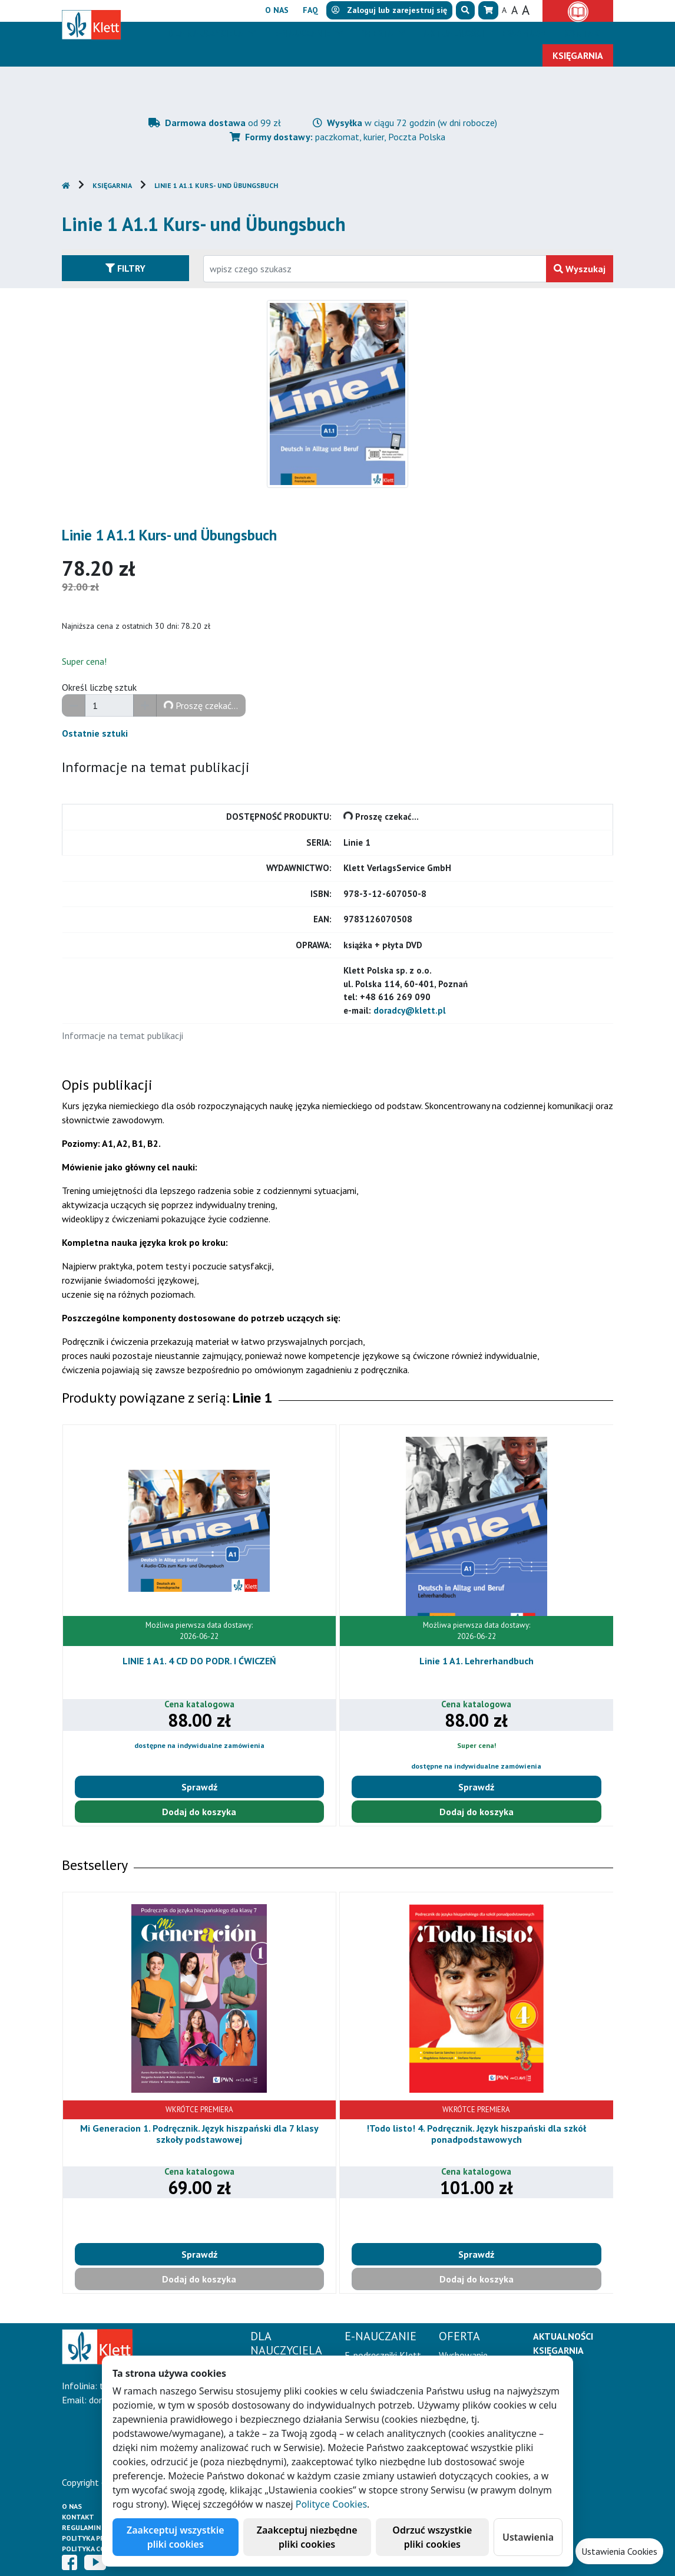 This screenshot has height=2576, width=675. Describe the element at coordinates (523, 33) in the screenshot. I see `Erasmus+ [button]` at that location.